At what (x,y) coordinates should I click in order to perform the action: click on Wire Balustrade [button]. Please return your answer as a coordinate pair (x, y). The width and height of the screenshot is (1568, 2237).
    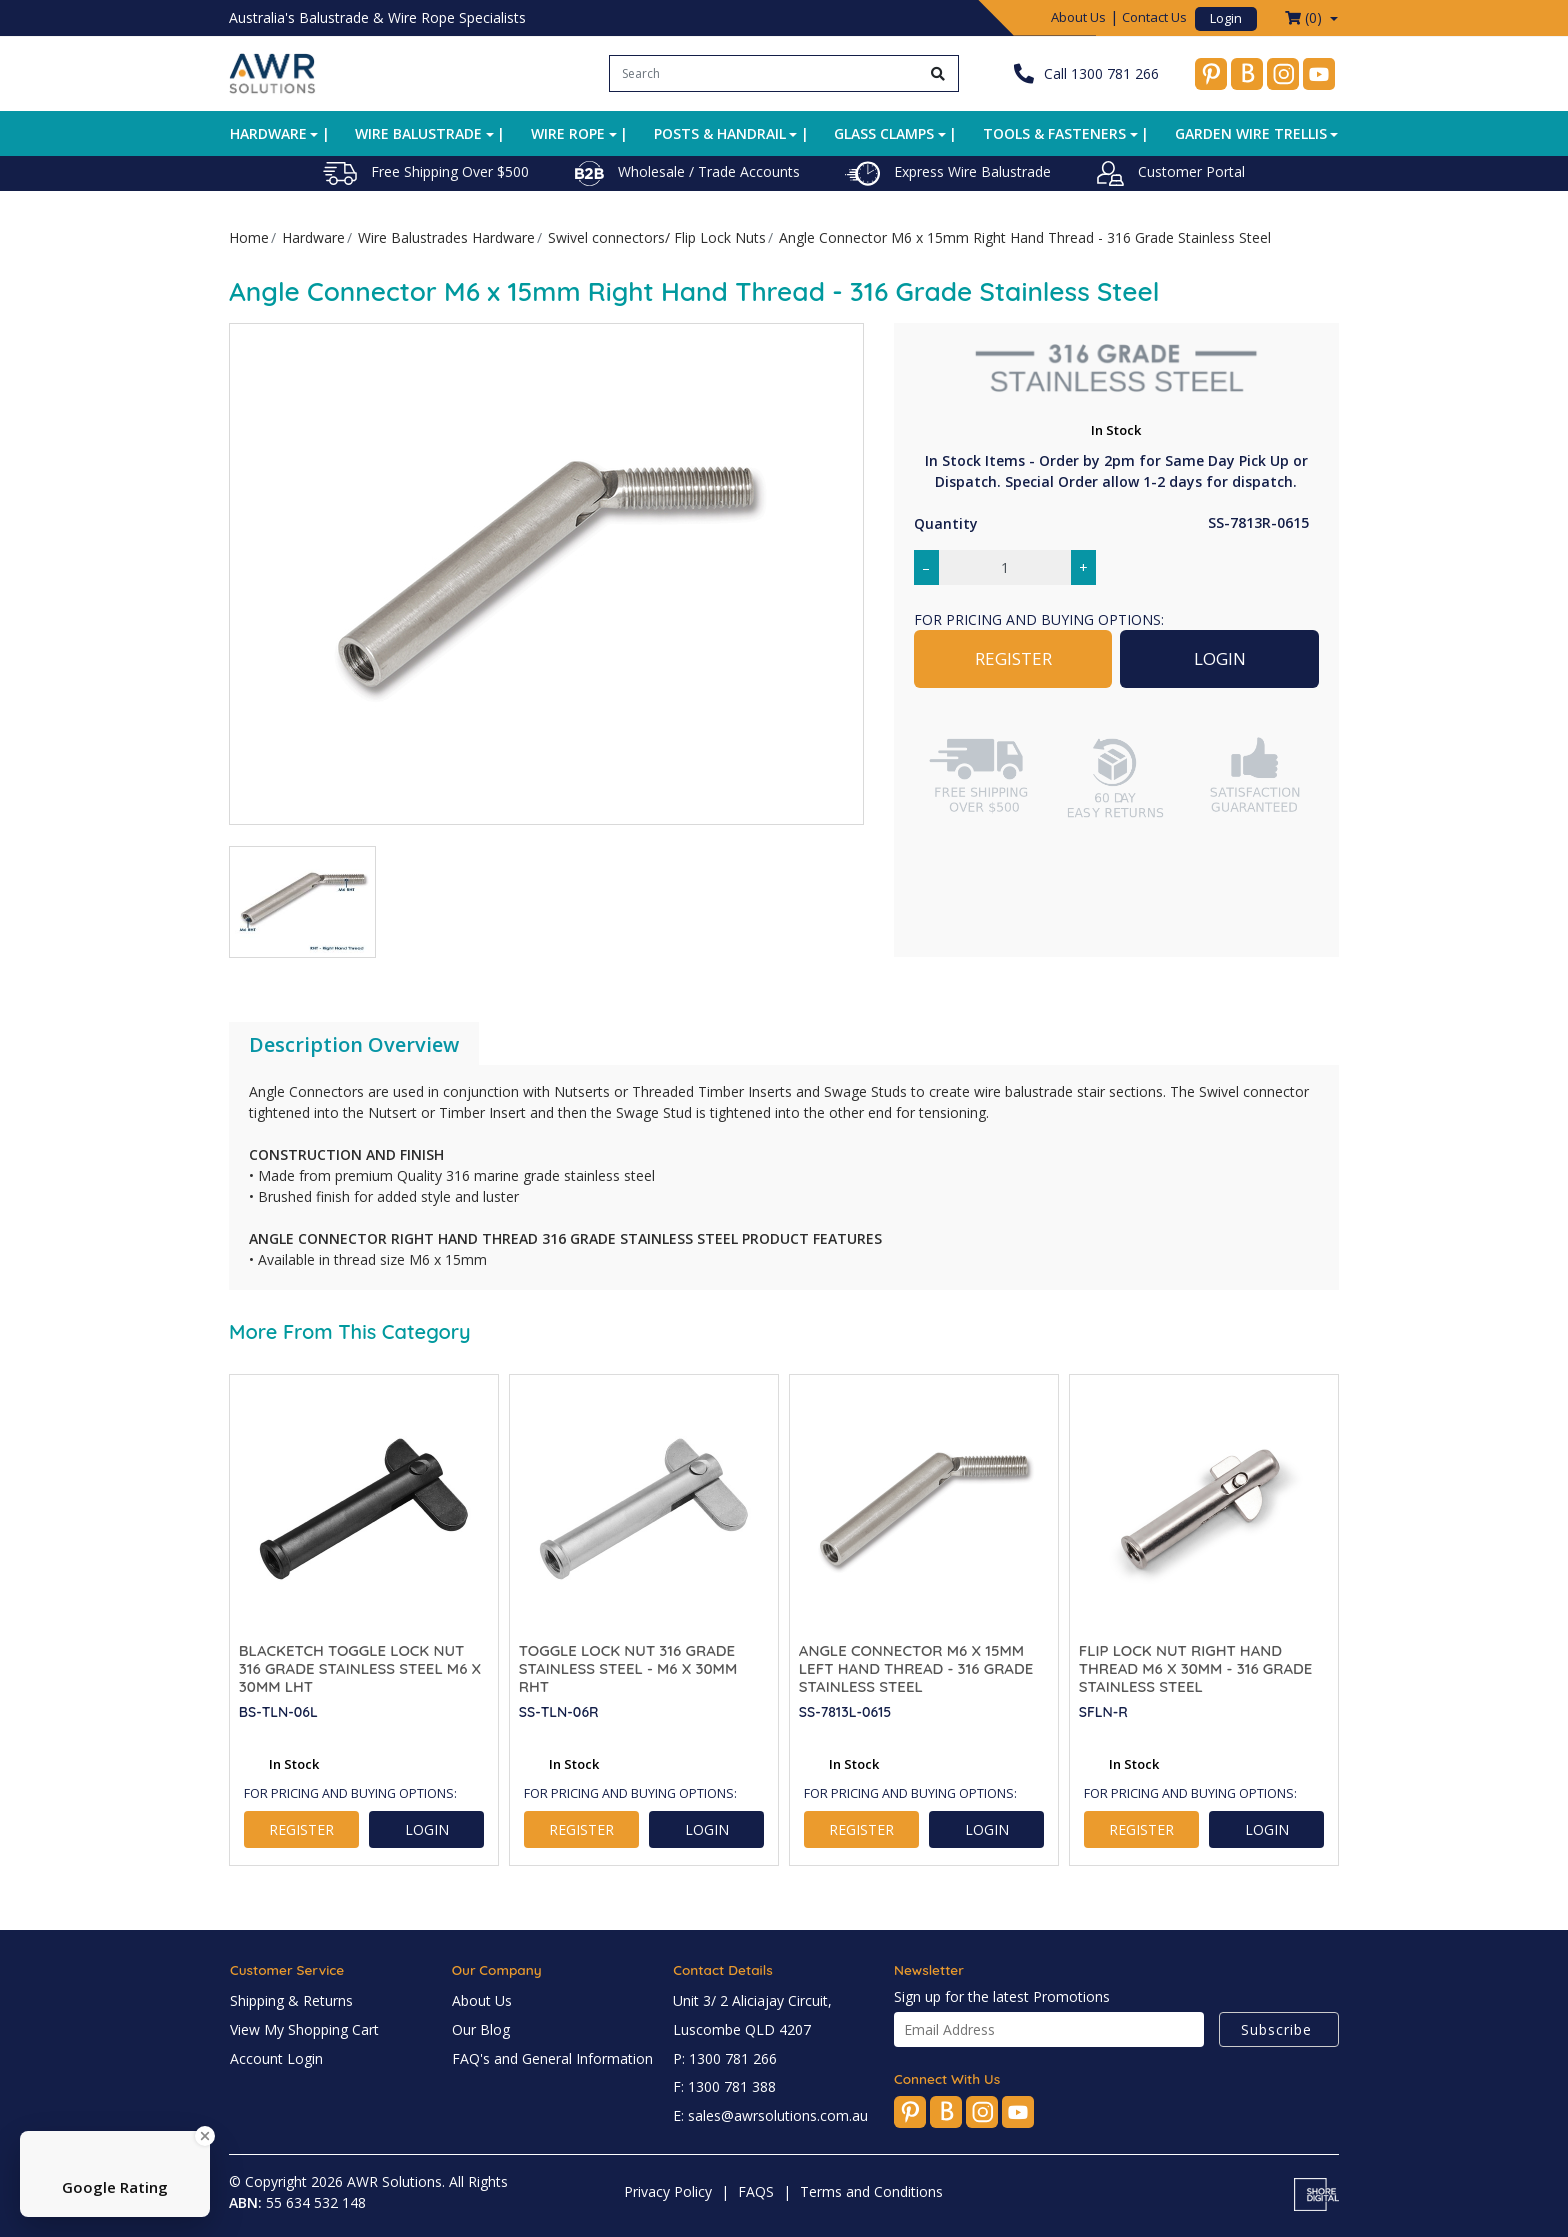
    Looking at the image, I should click on (418, 133).